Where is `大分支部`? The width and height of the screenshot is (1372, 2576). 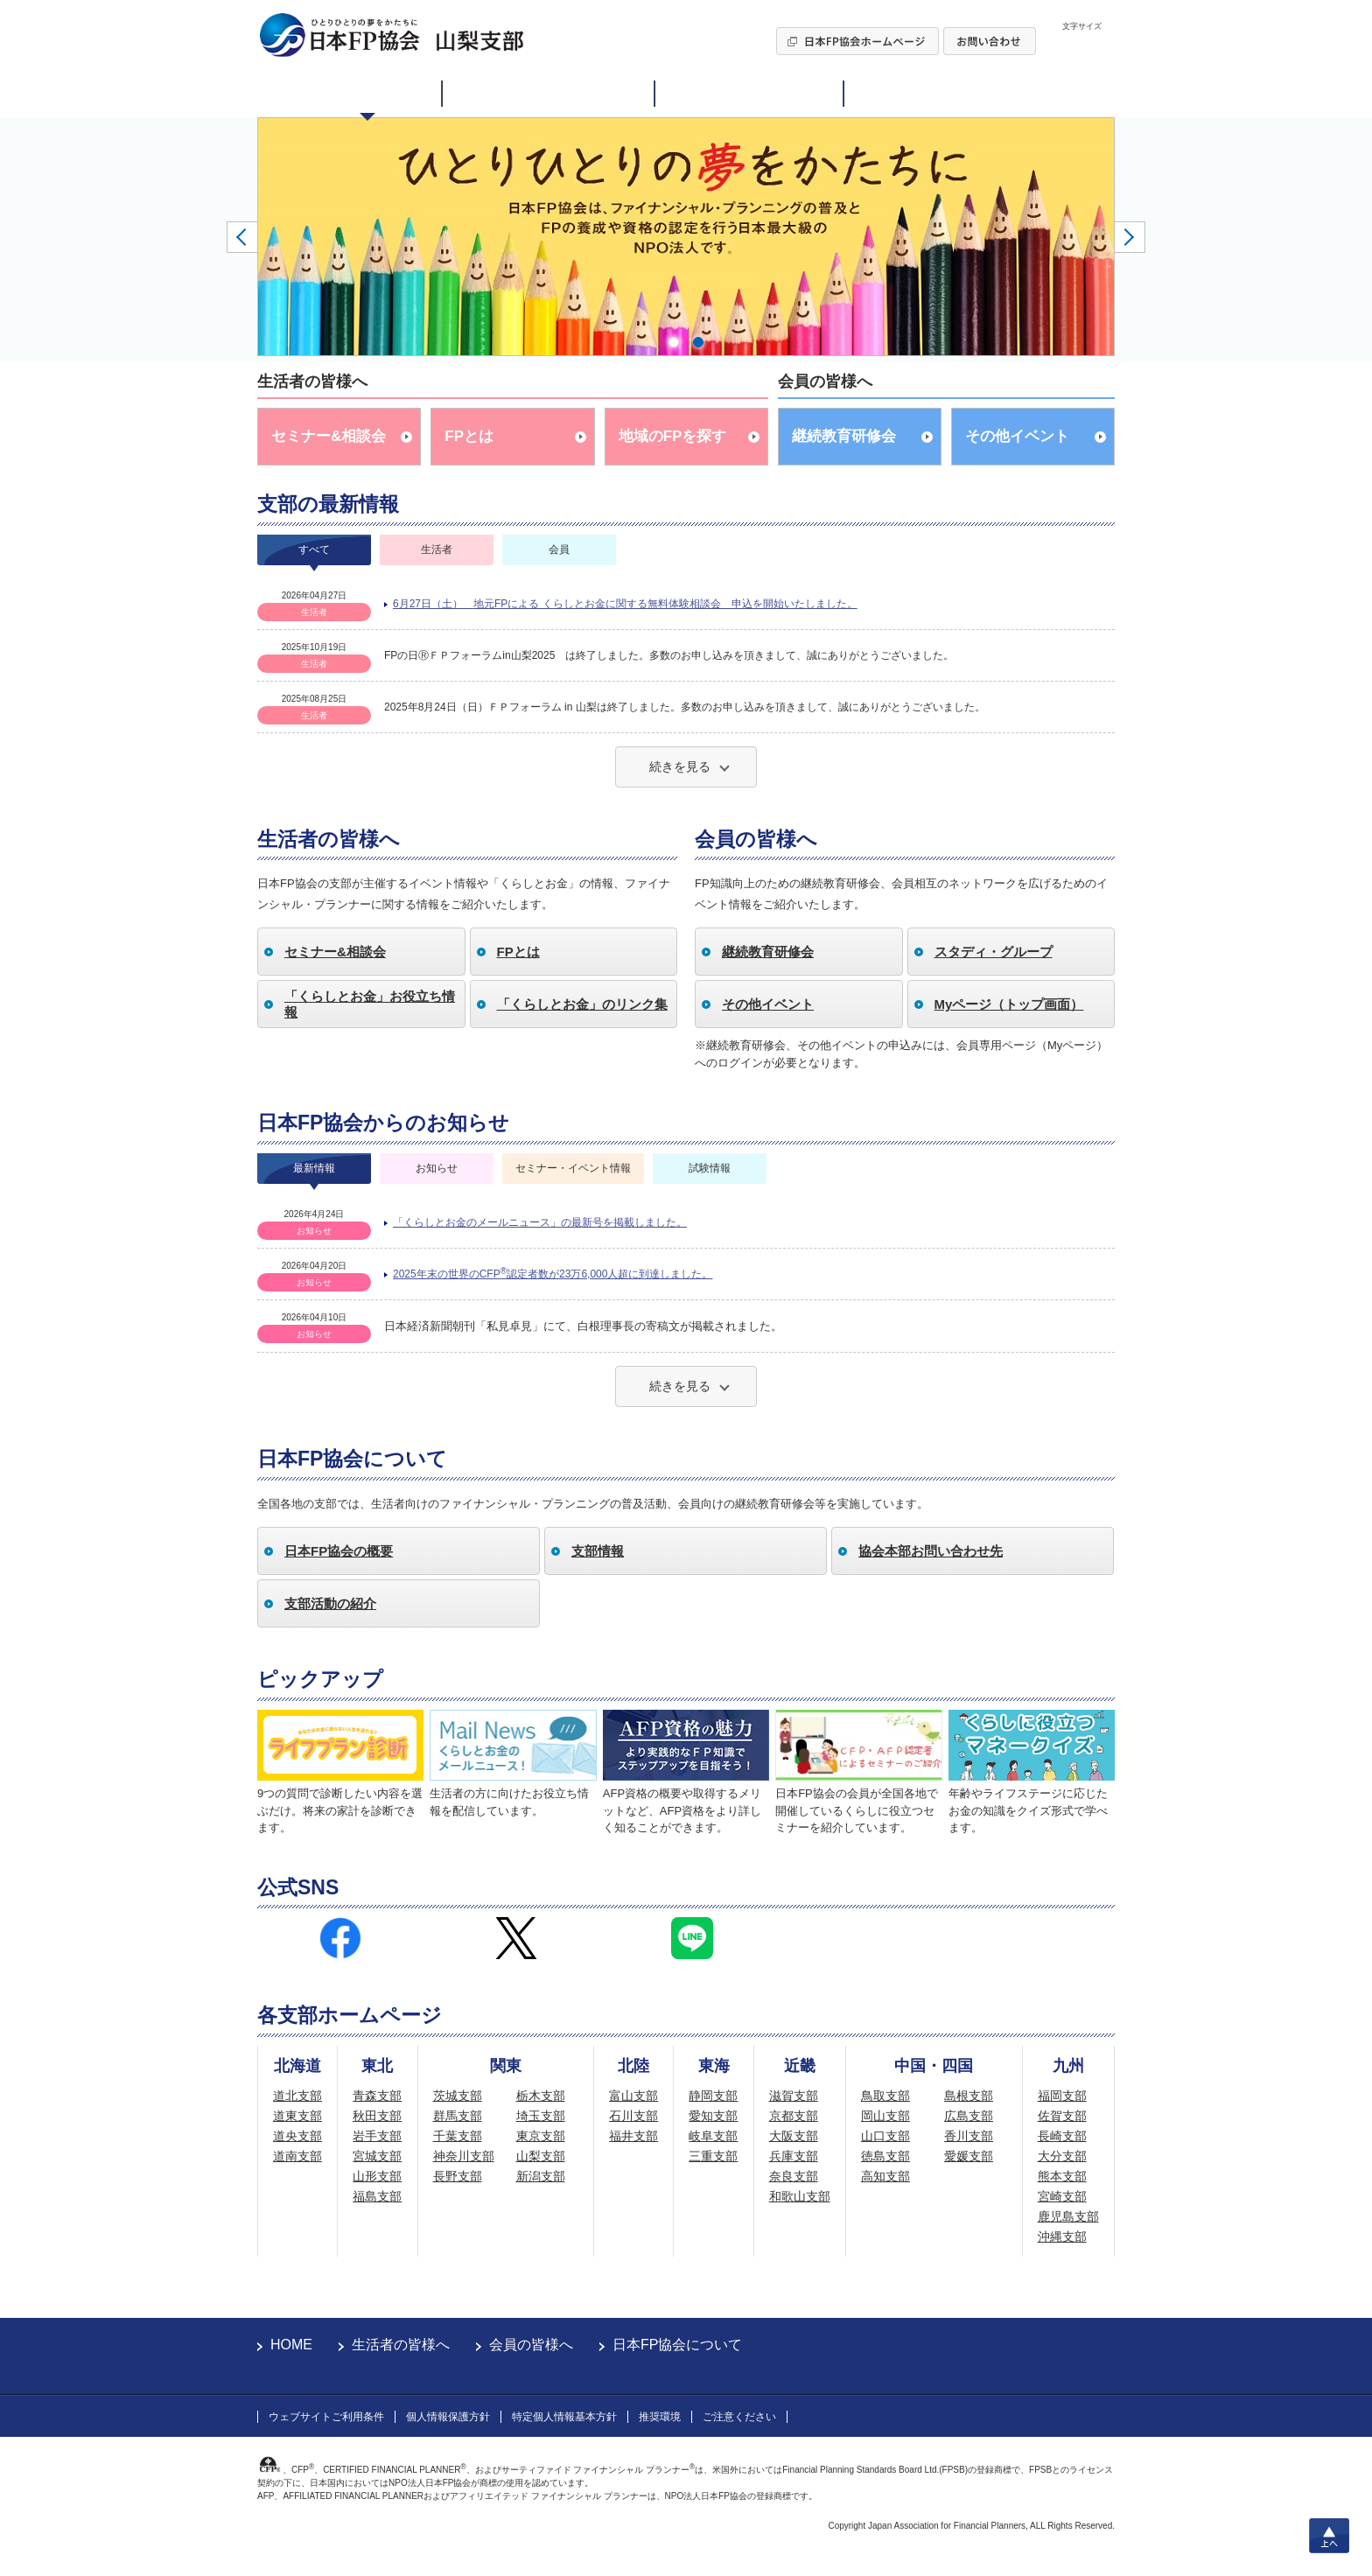 大分支部 is located at coordinates (1062, 2156).